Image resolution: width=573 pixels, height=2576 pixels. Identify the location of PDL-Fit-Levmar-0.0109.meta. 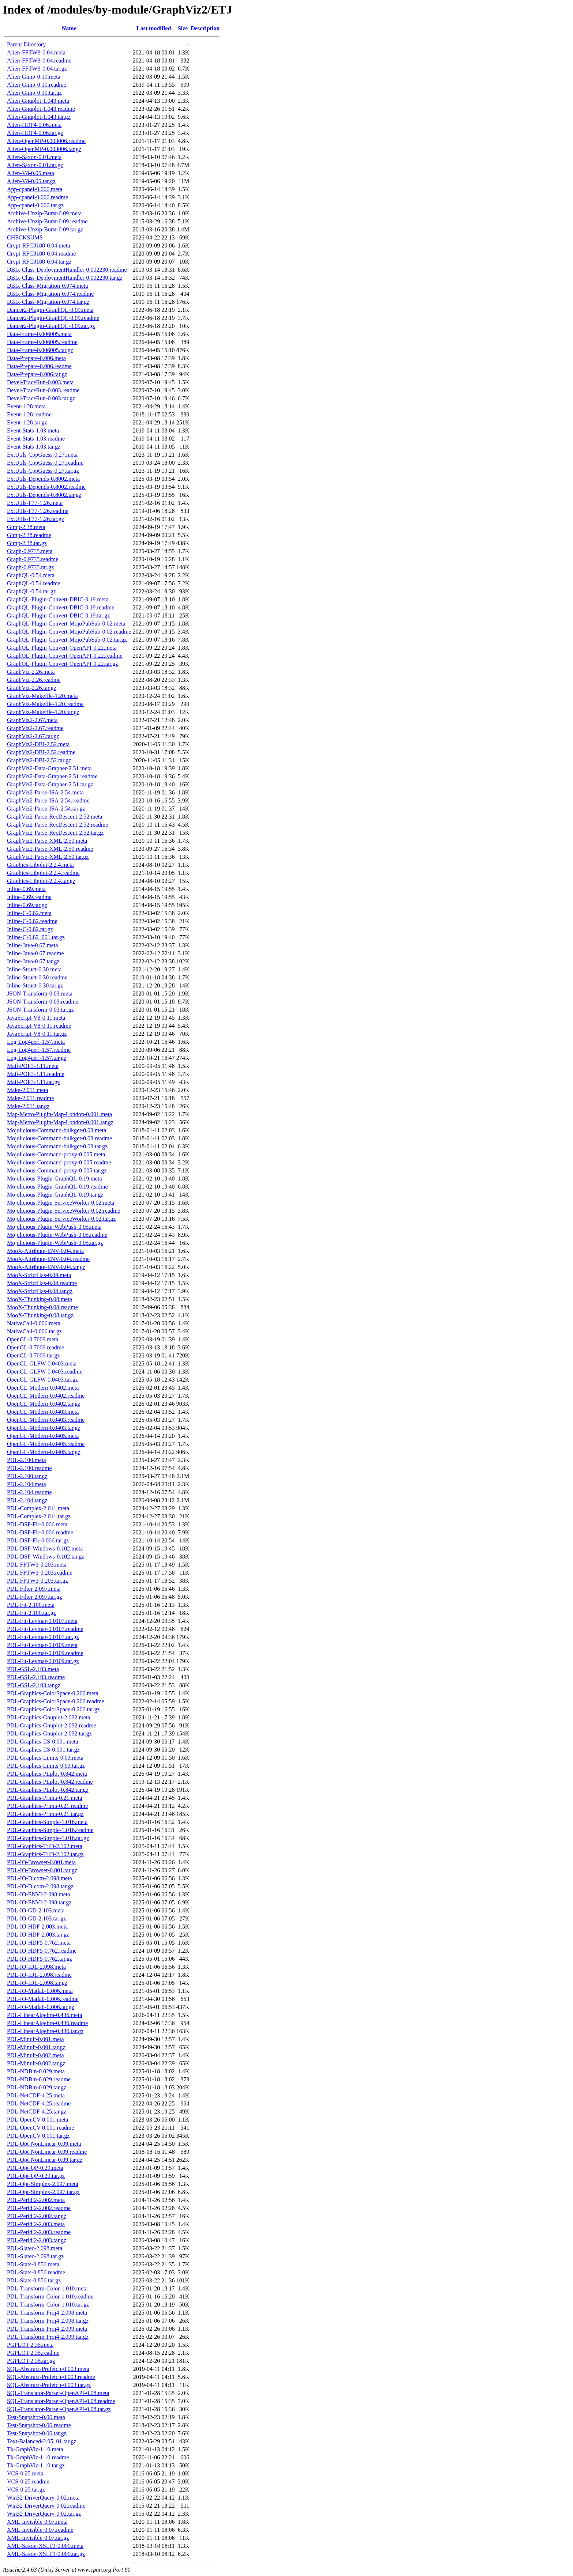
(42, 1645).